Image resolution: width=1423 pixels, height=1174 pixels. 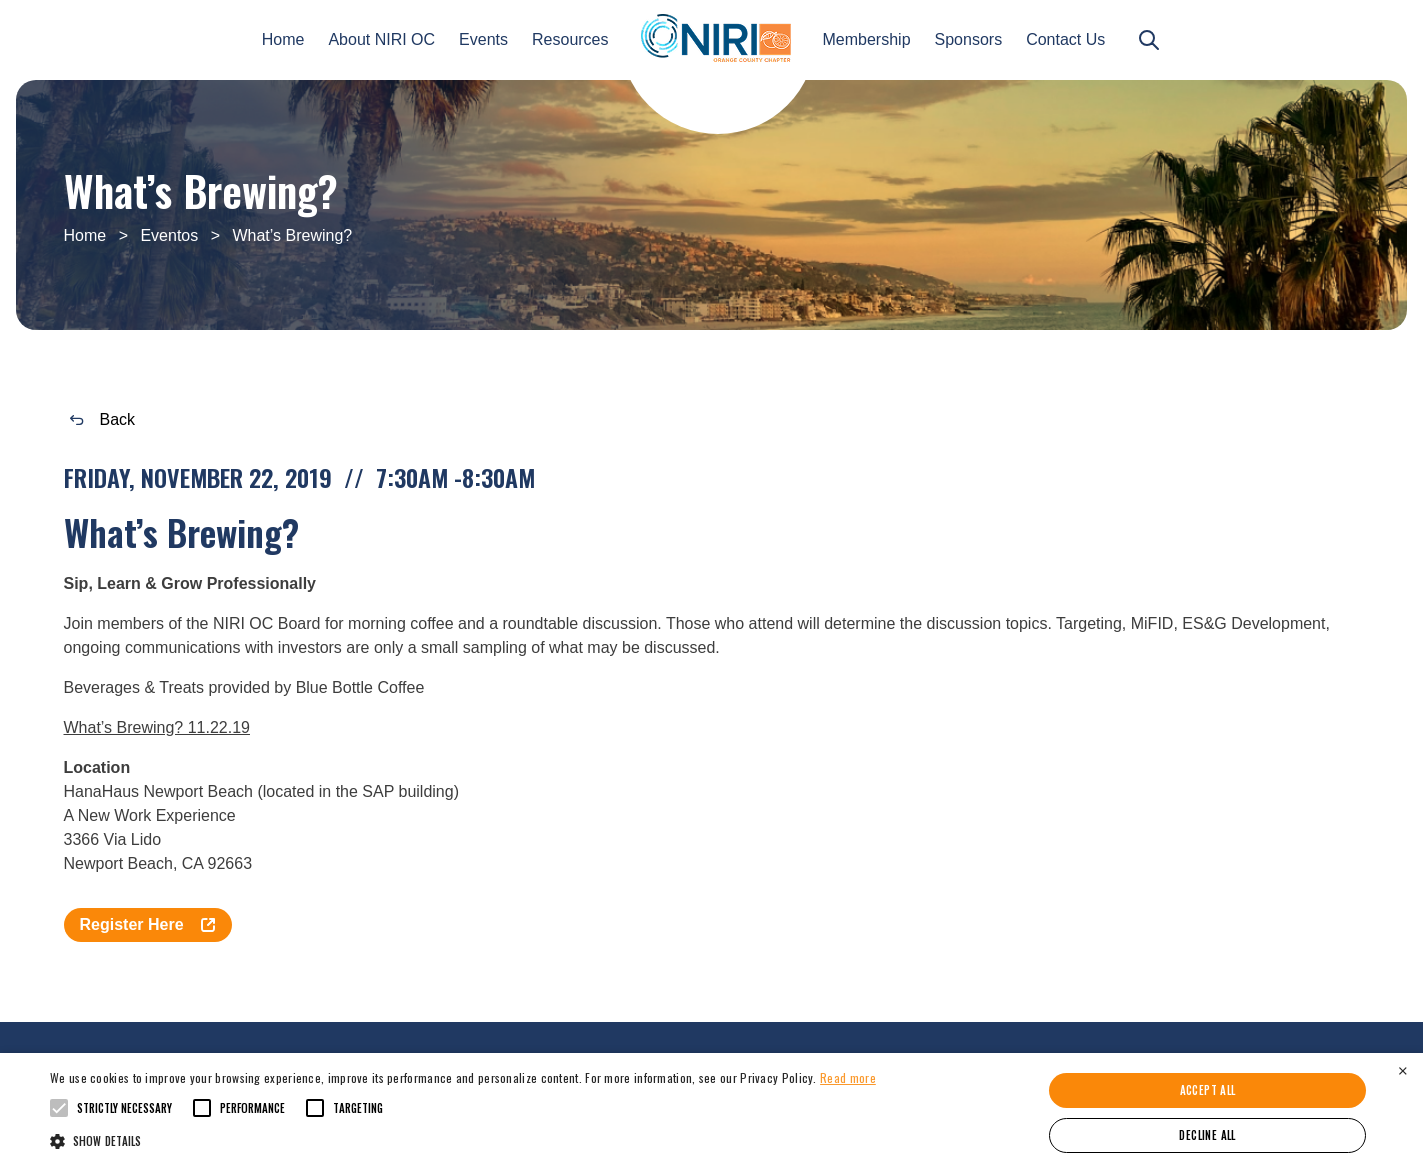 I want to click on Contact Us, so click(x=1065, y=39).